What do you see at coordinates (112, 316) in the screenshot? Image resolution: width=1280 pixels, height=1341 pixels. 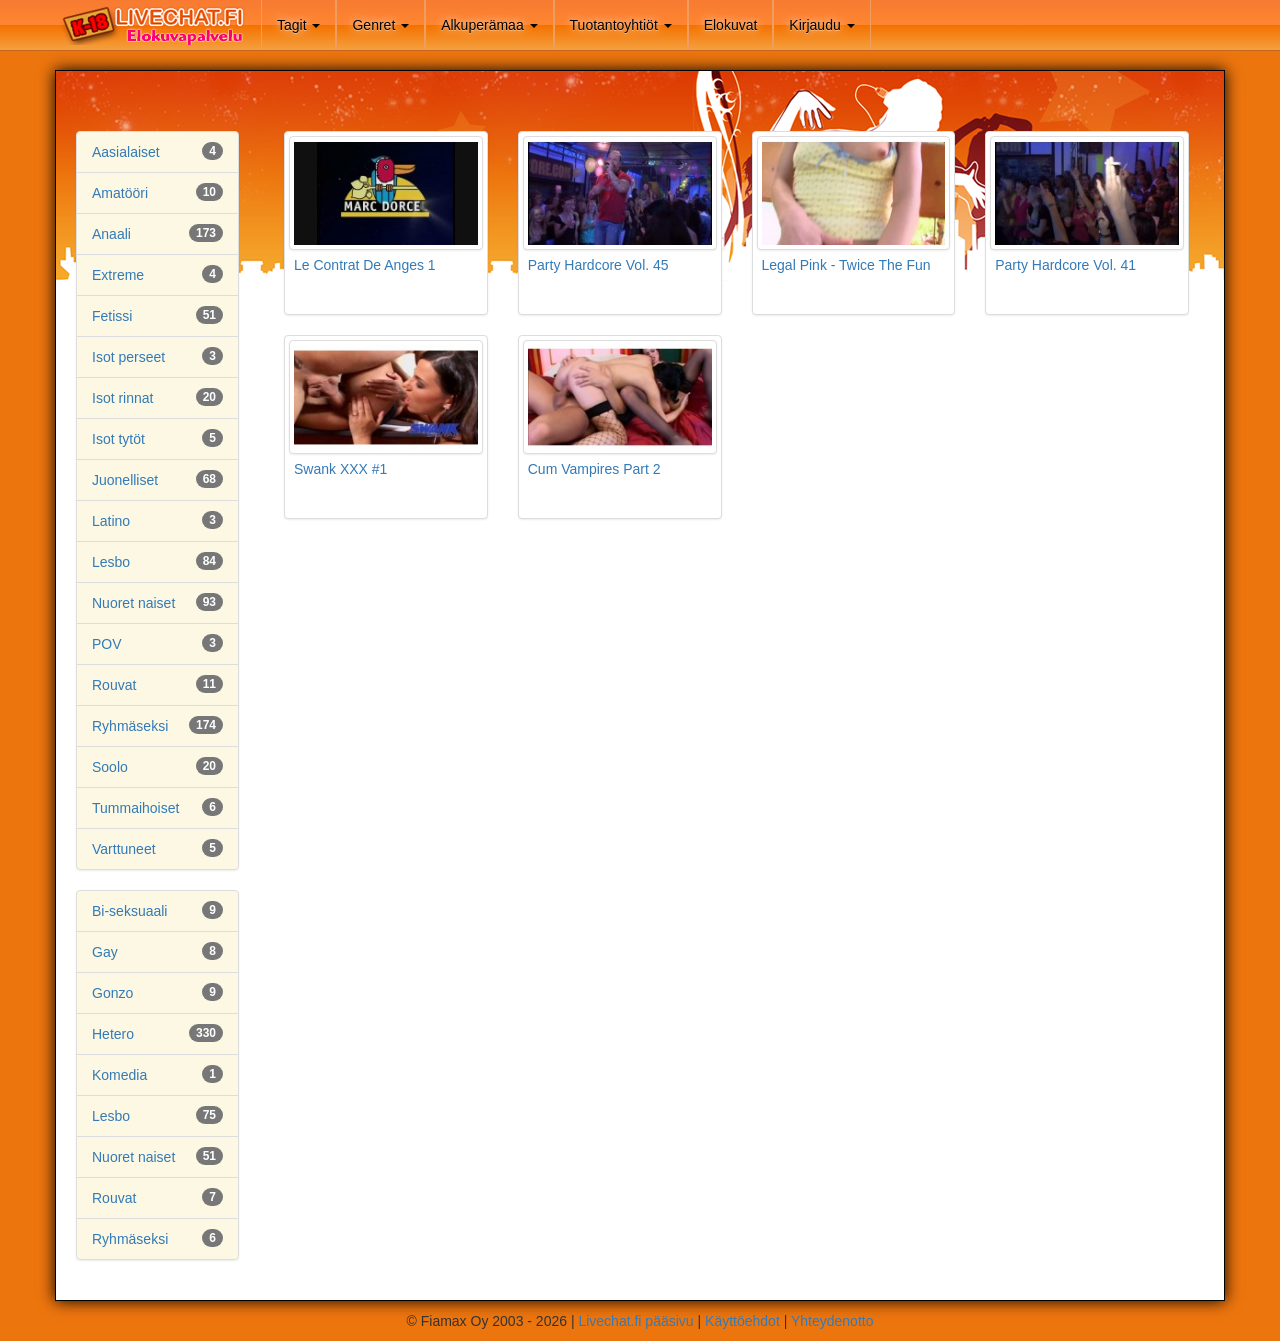 I see `Fetissi` at bounding box center [112, 316].